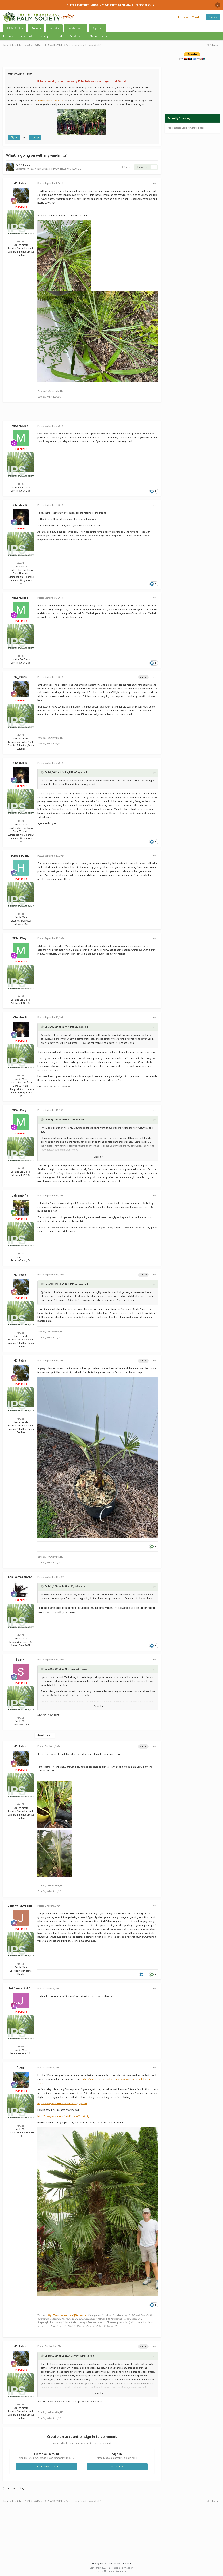  Describe the element at coordinates (97, 28) in the screenshot. I see `Support` at that location.